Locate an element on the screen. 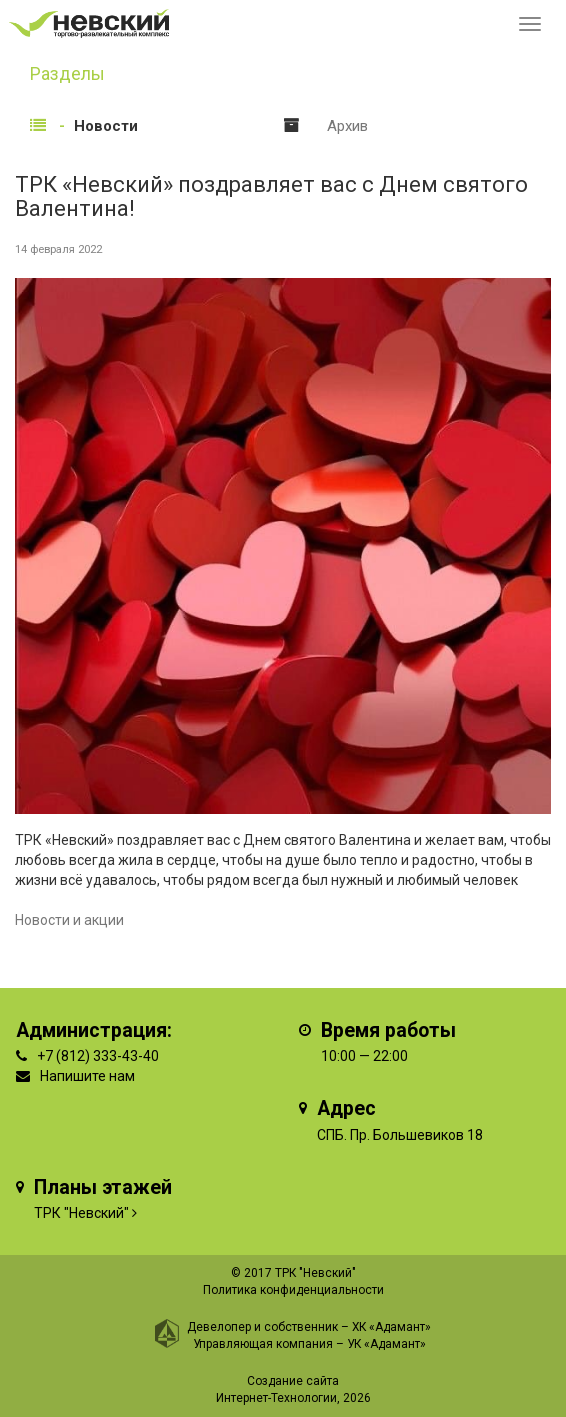 The width and height of the screenshot is (566, 1417). Новости и акции is located at coordinates (69, 920).